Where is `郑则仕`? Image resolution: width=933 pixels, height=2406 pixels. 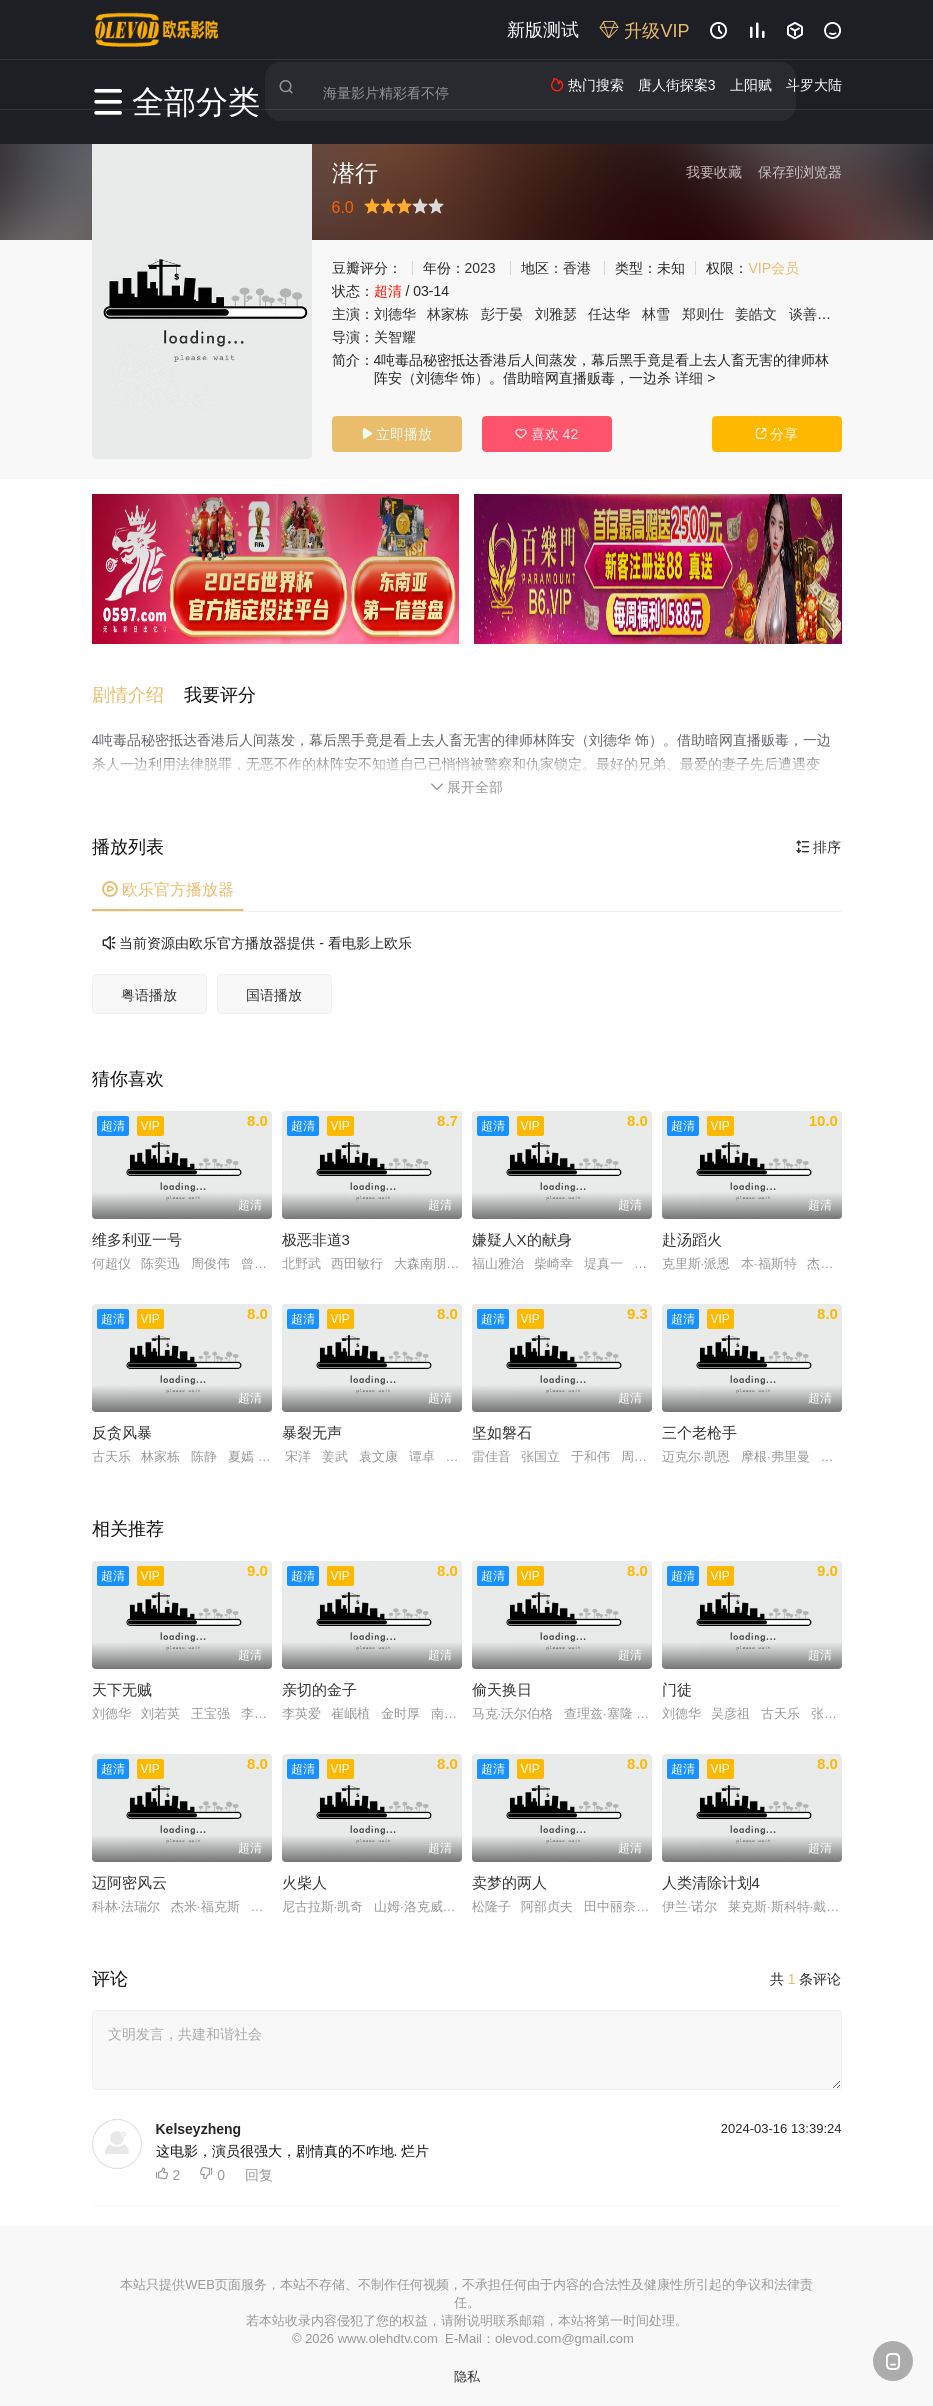
郑则仕 is located at coordinates (703, 314).